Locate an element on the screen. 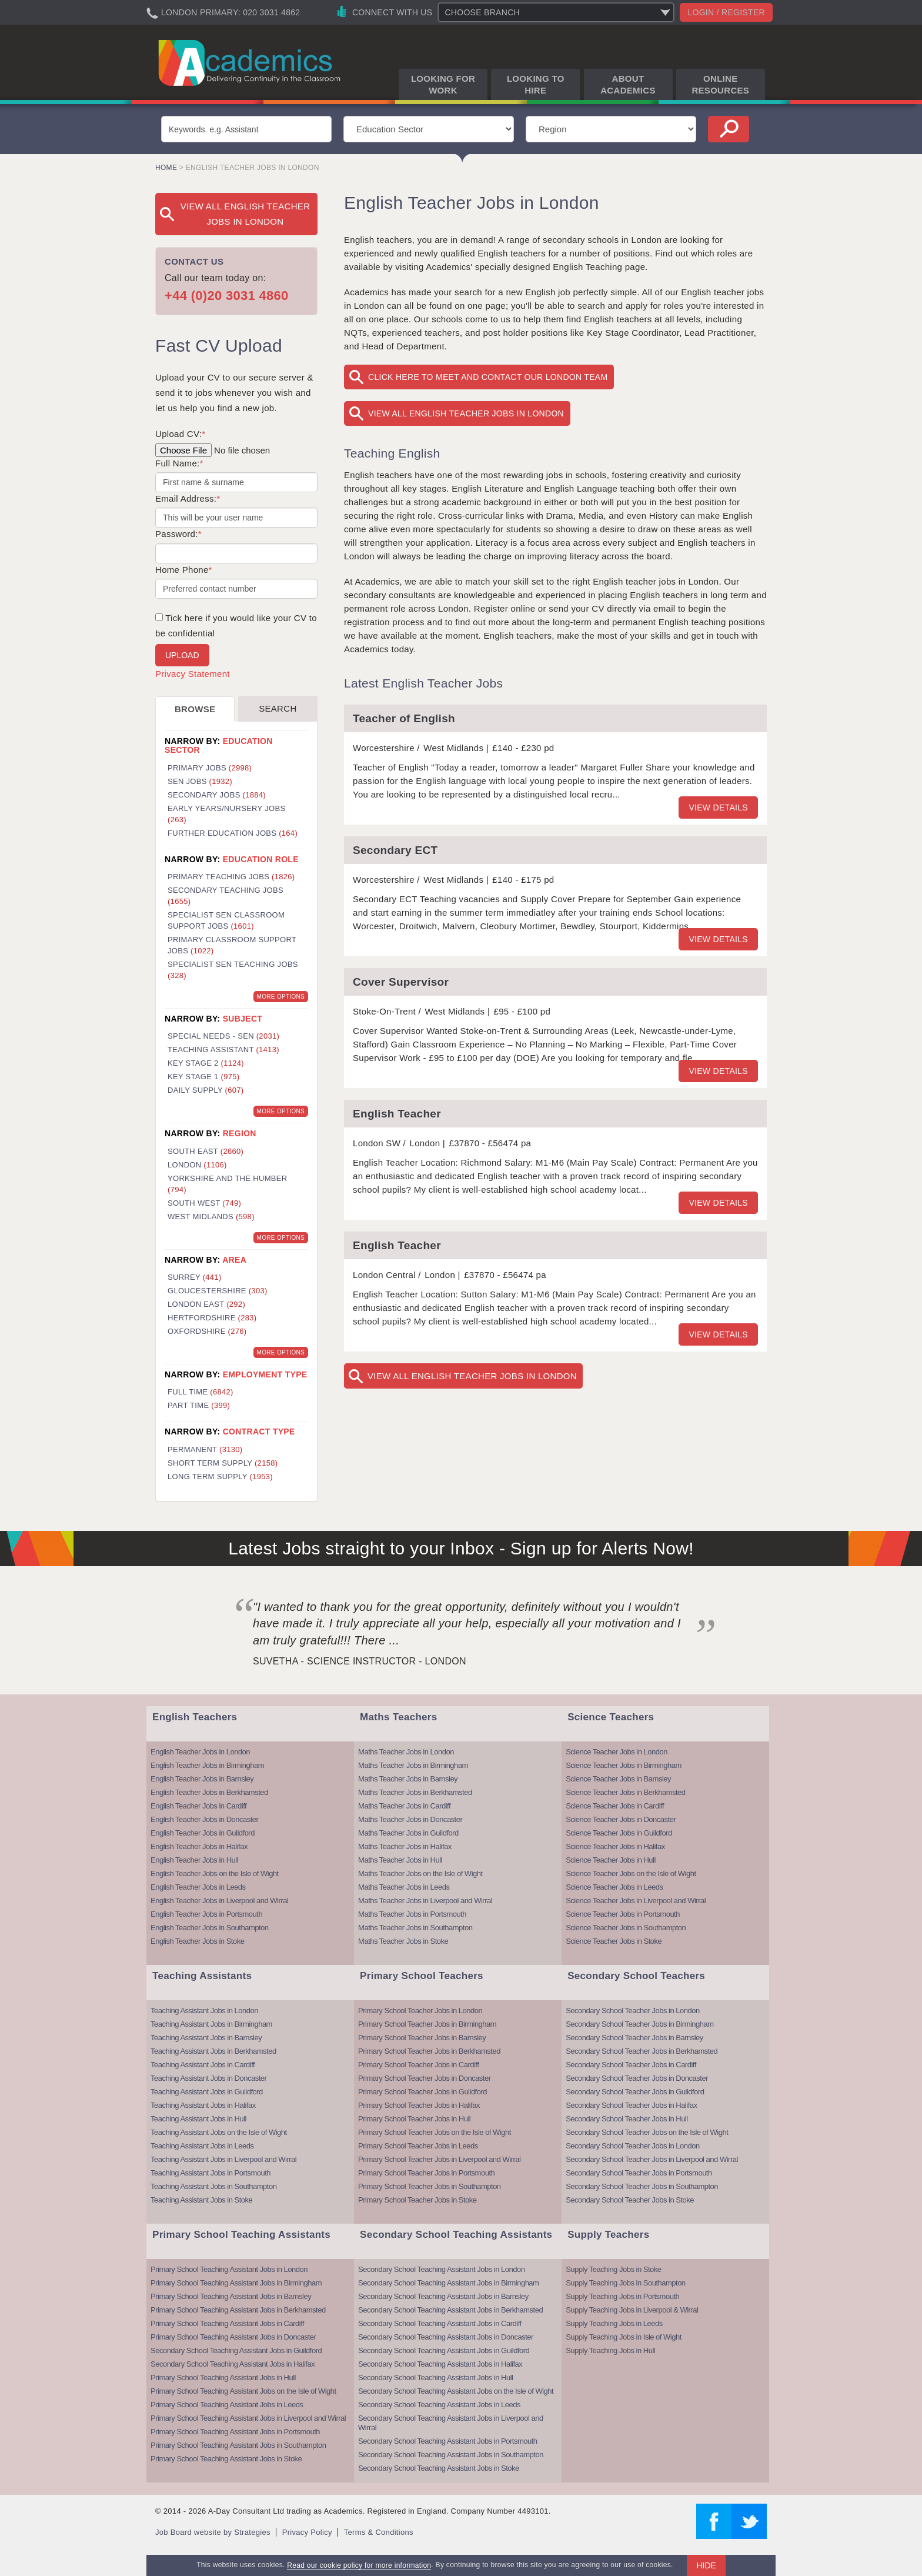  Science Teacher Jobs in Southampton is located at coordinates (626, 1927).